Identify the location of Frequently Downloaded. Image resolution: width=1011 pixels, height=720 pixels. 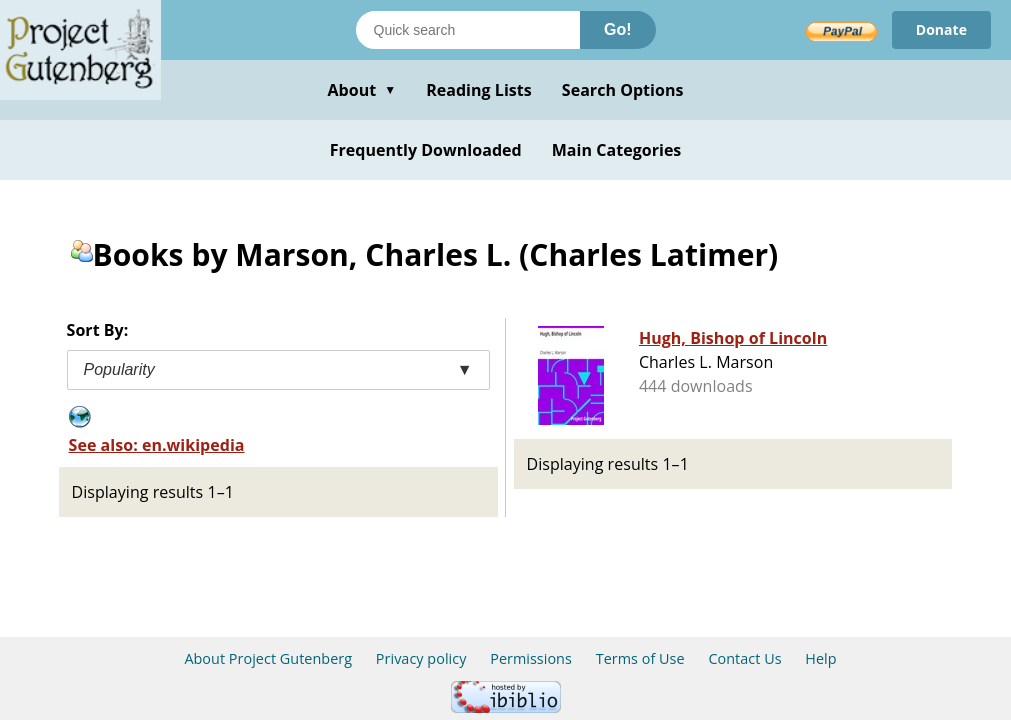
(426, 150).